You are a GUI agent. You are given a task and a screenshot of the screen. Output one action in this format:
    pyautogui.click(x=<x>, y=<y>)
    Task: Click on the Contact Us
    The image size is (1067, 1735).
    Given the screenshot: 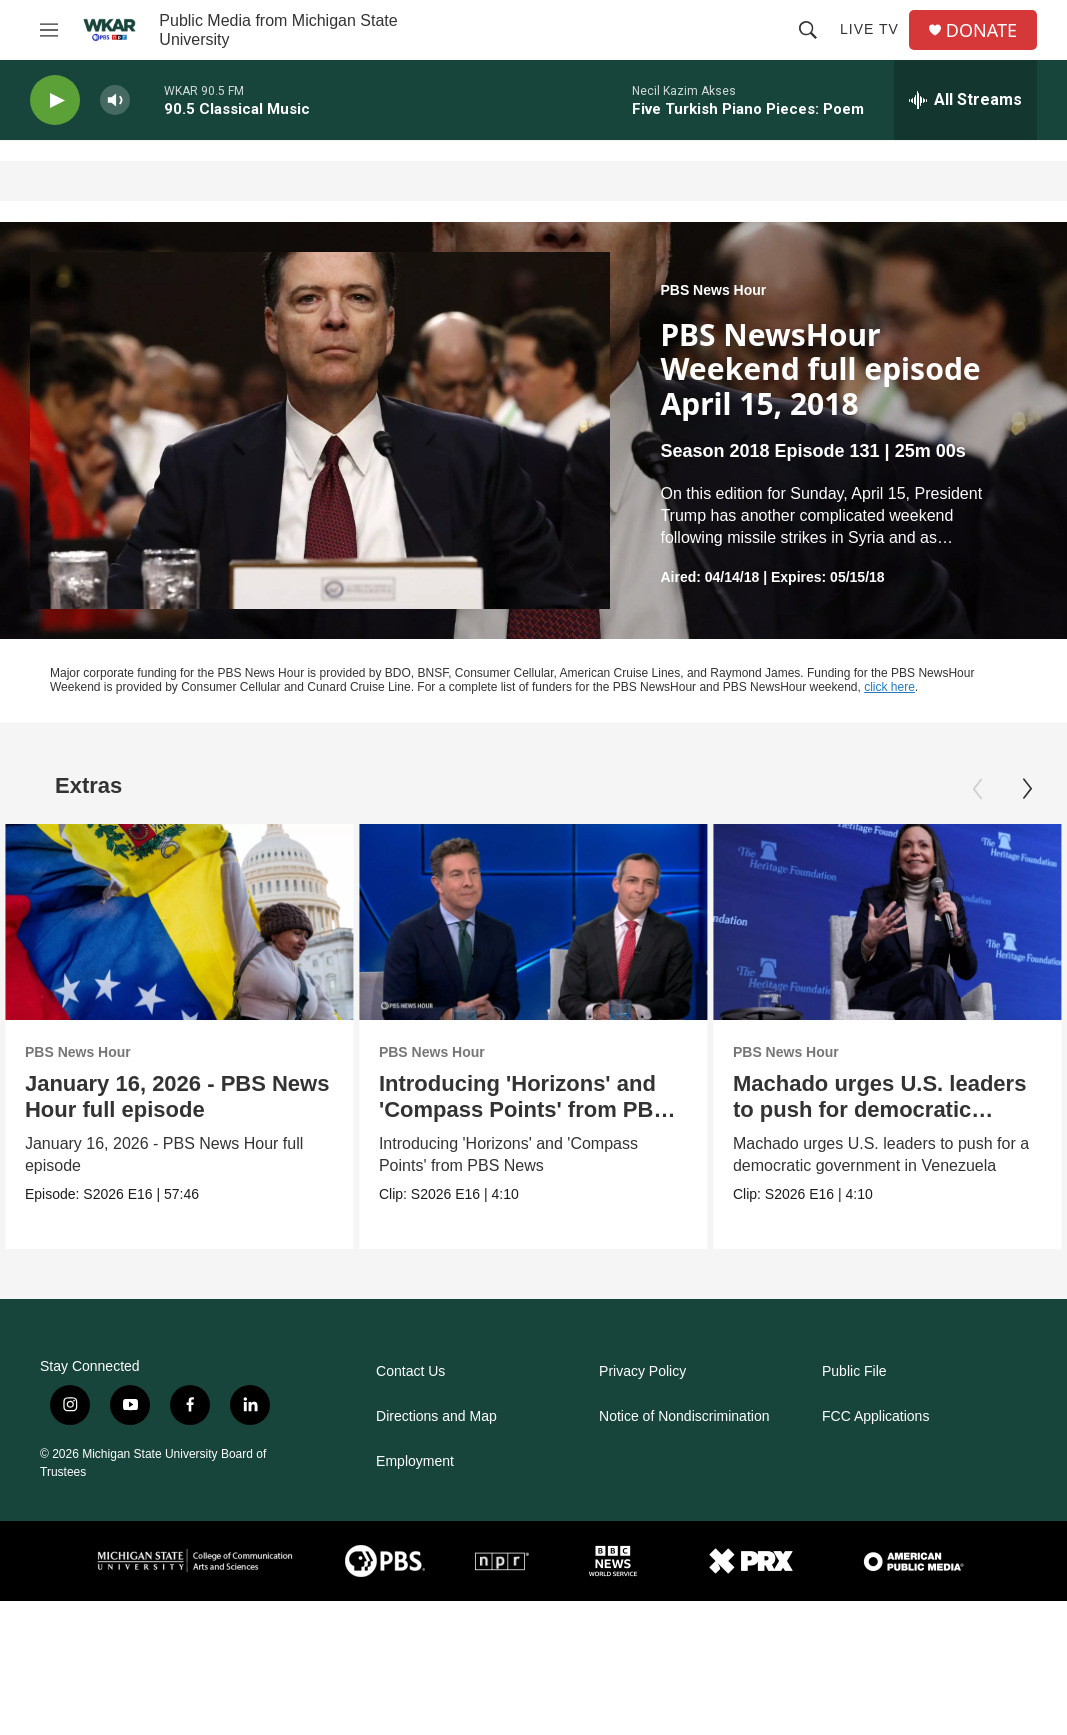 What is the action you would take?
    pyautogui.click(x=410, y=1371)
    